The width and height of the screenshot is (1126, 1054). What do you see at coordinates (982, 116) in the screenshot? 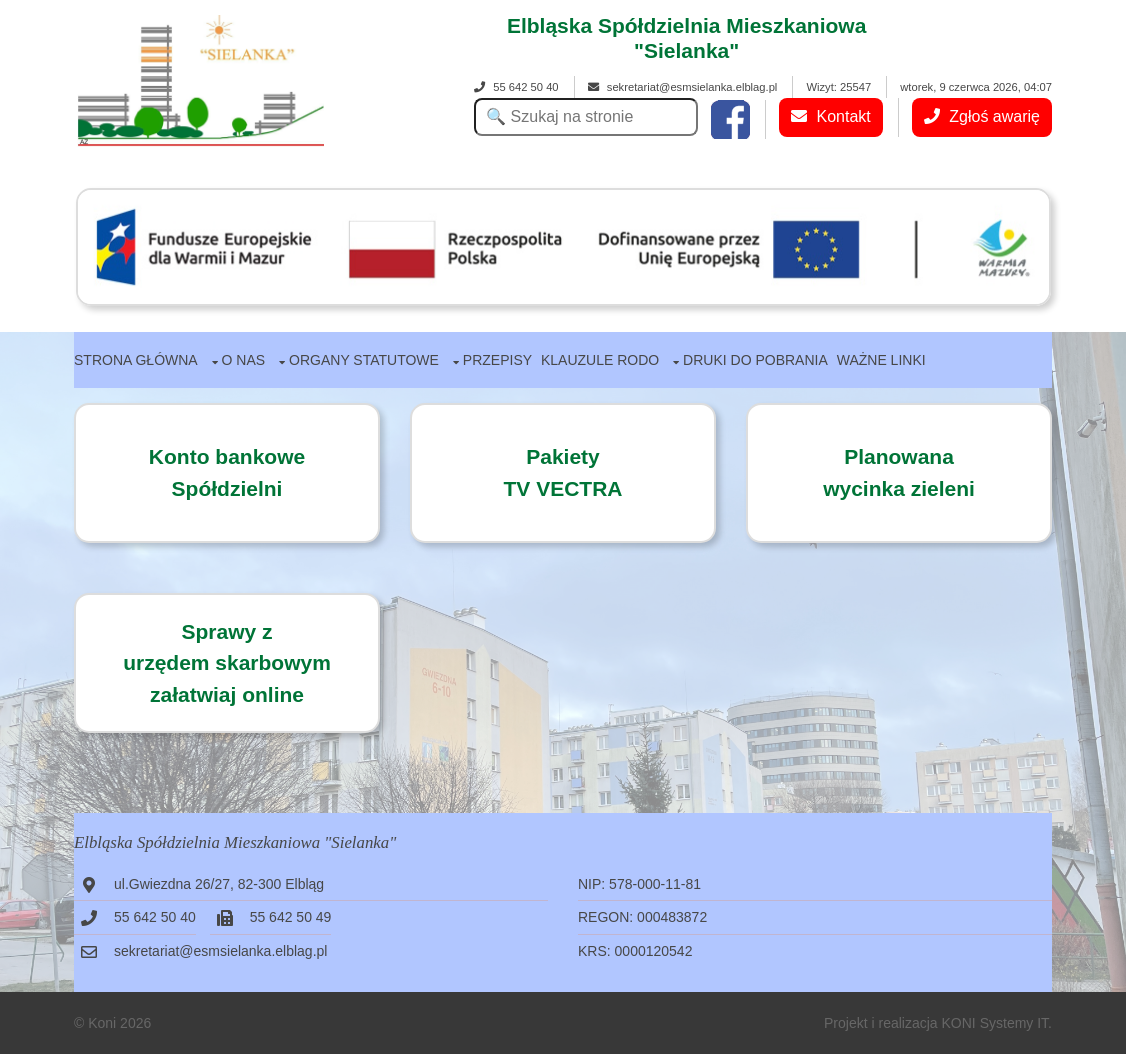
I see `Zgłoś awarię` at bounding box center [982, 116].